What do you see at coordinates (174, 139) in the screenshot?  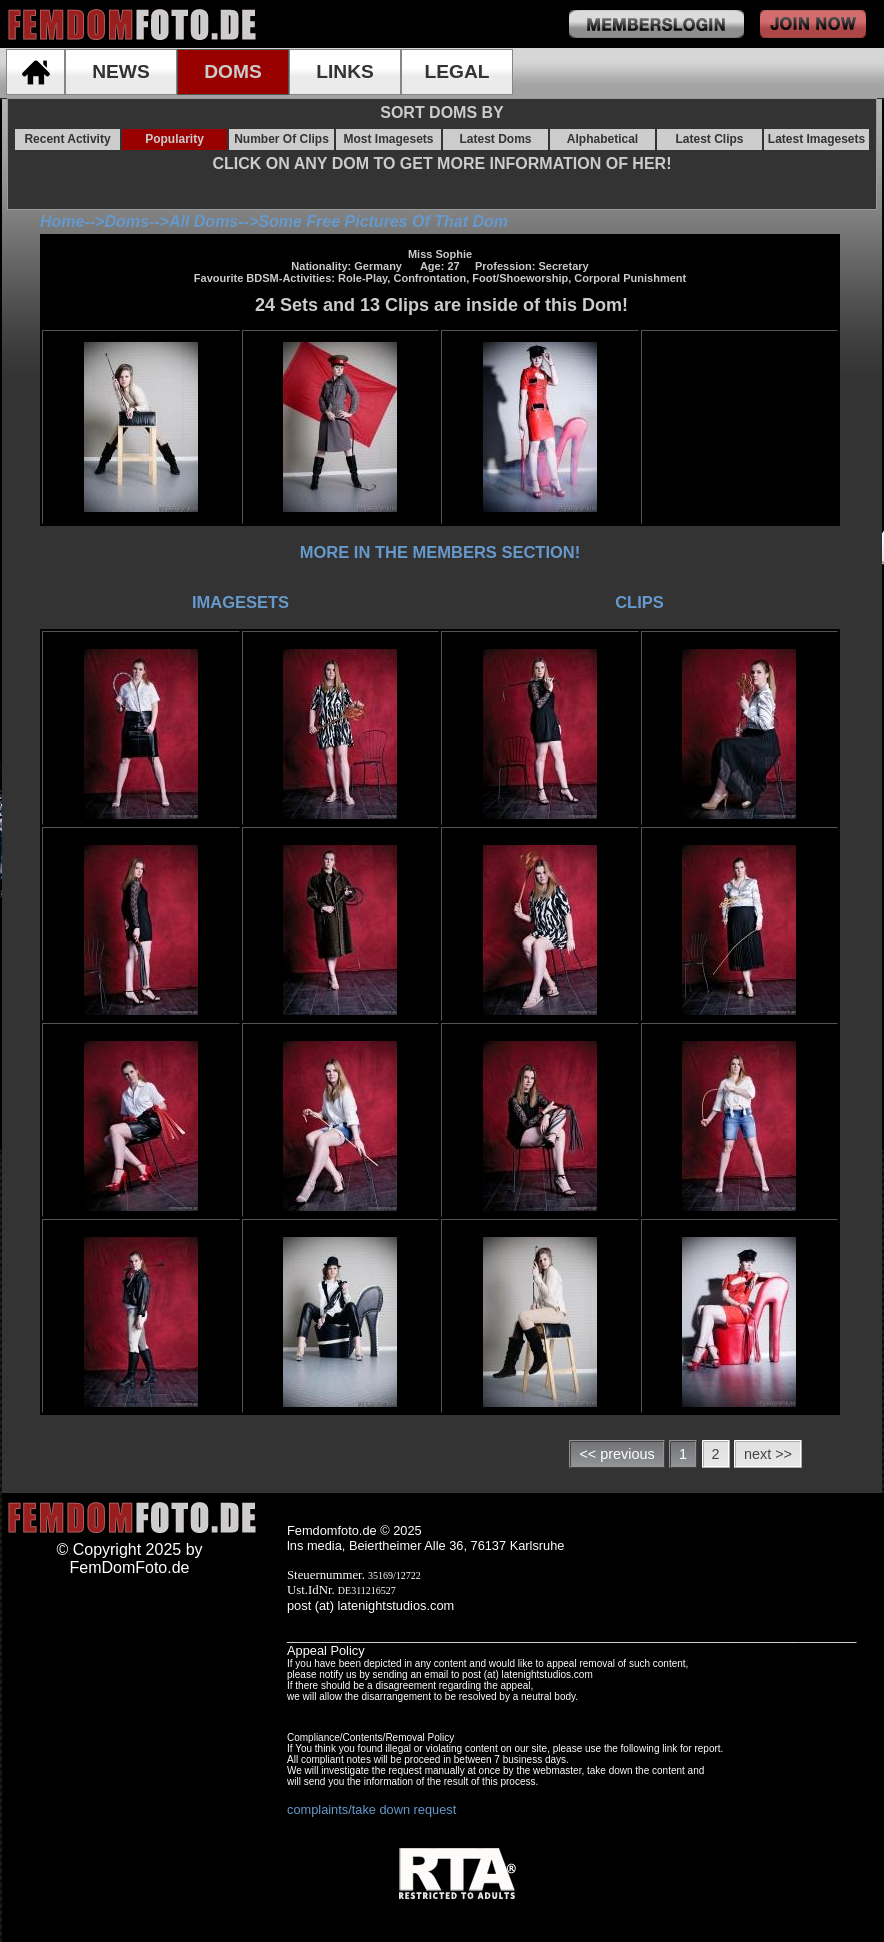 I see `Popularity` at bounding box center [174, 139].